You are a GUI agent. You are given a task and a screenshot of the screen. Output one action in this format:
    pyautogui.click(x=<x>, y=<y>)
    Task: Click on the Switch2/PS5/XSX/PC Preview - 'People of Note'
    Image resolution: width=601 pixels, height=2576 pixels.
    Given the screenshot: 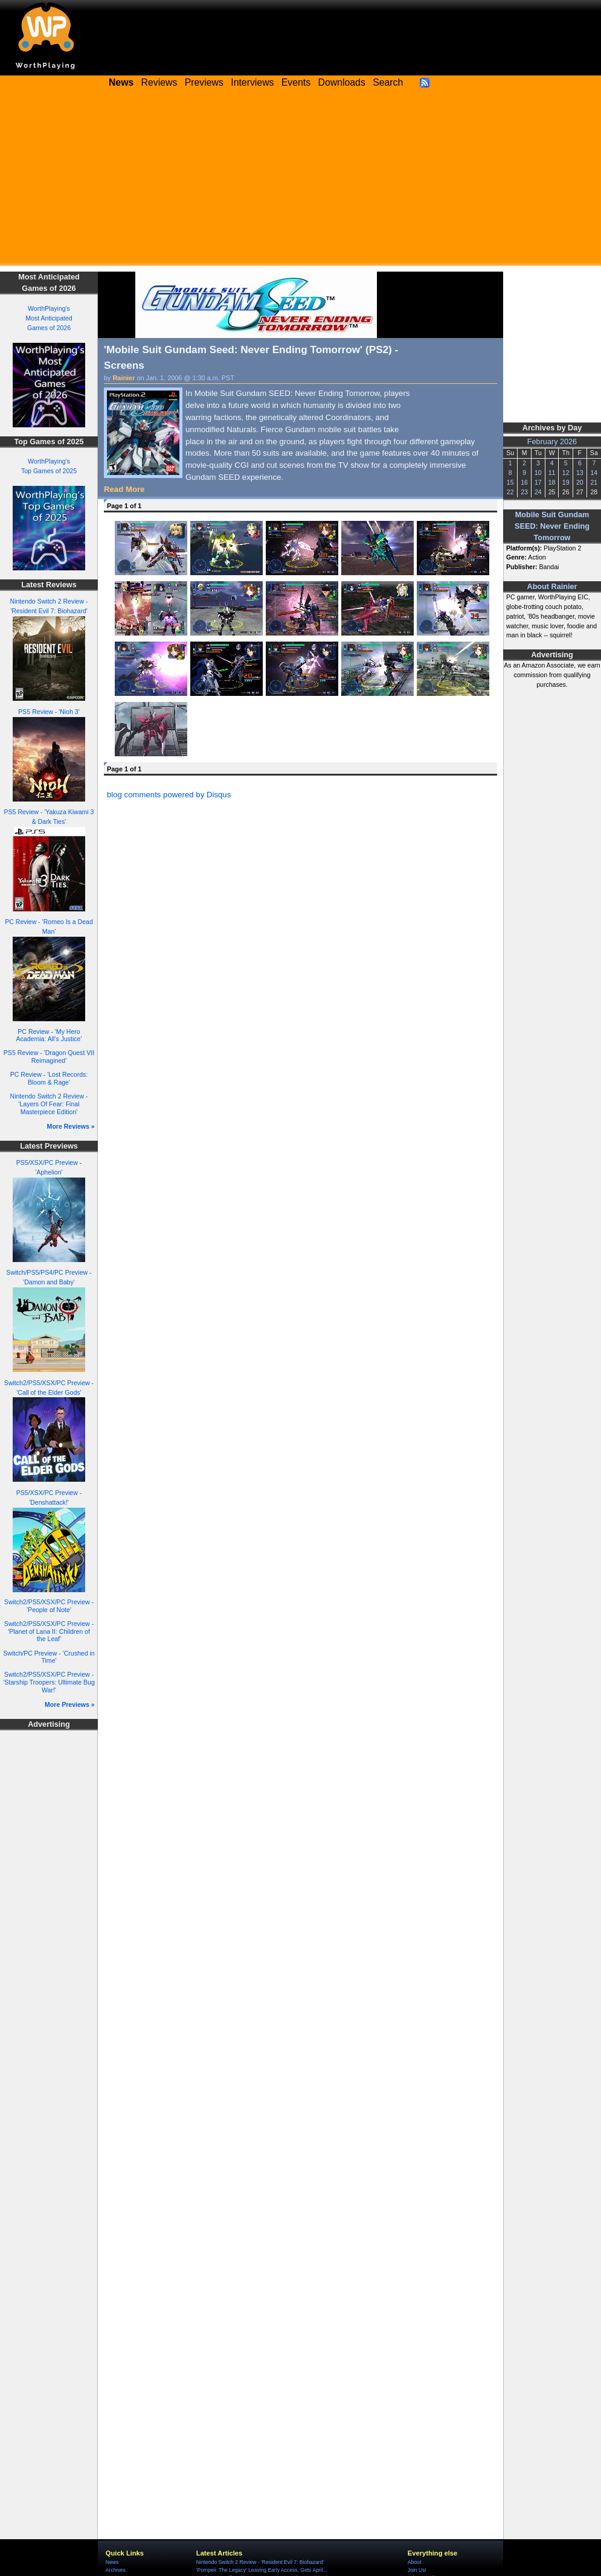 What is the action you would take?
    pyautogui.click(x=49, y=1605)
    